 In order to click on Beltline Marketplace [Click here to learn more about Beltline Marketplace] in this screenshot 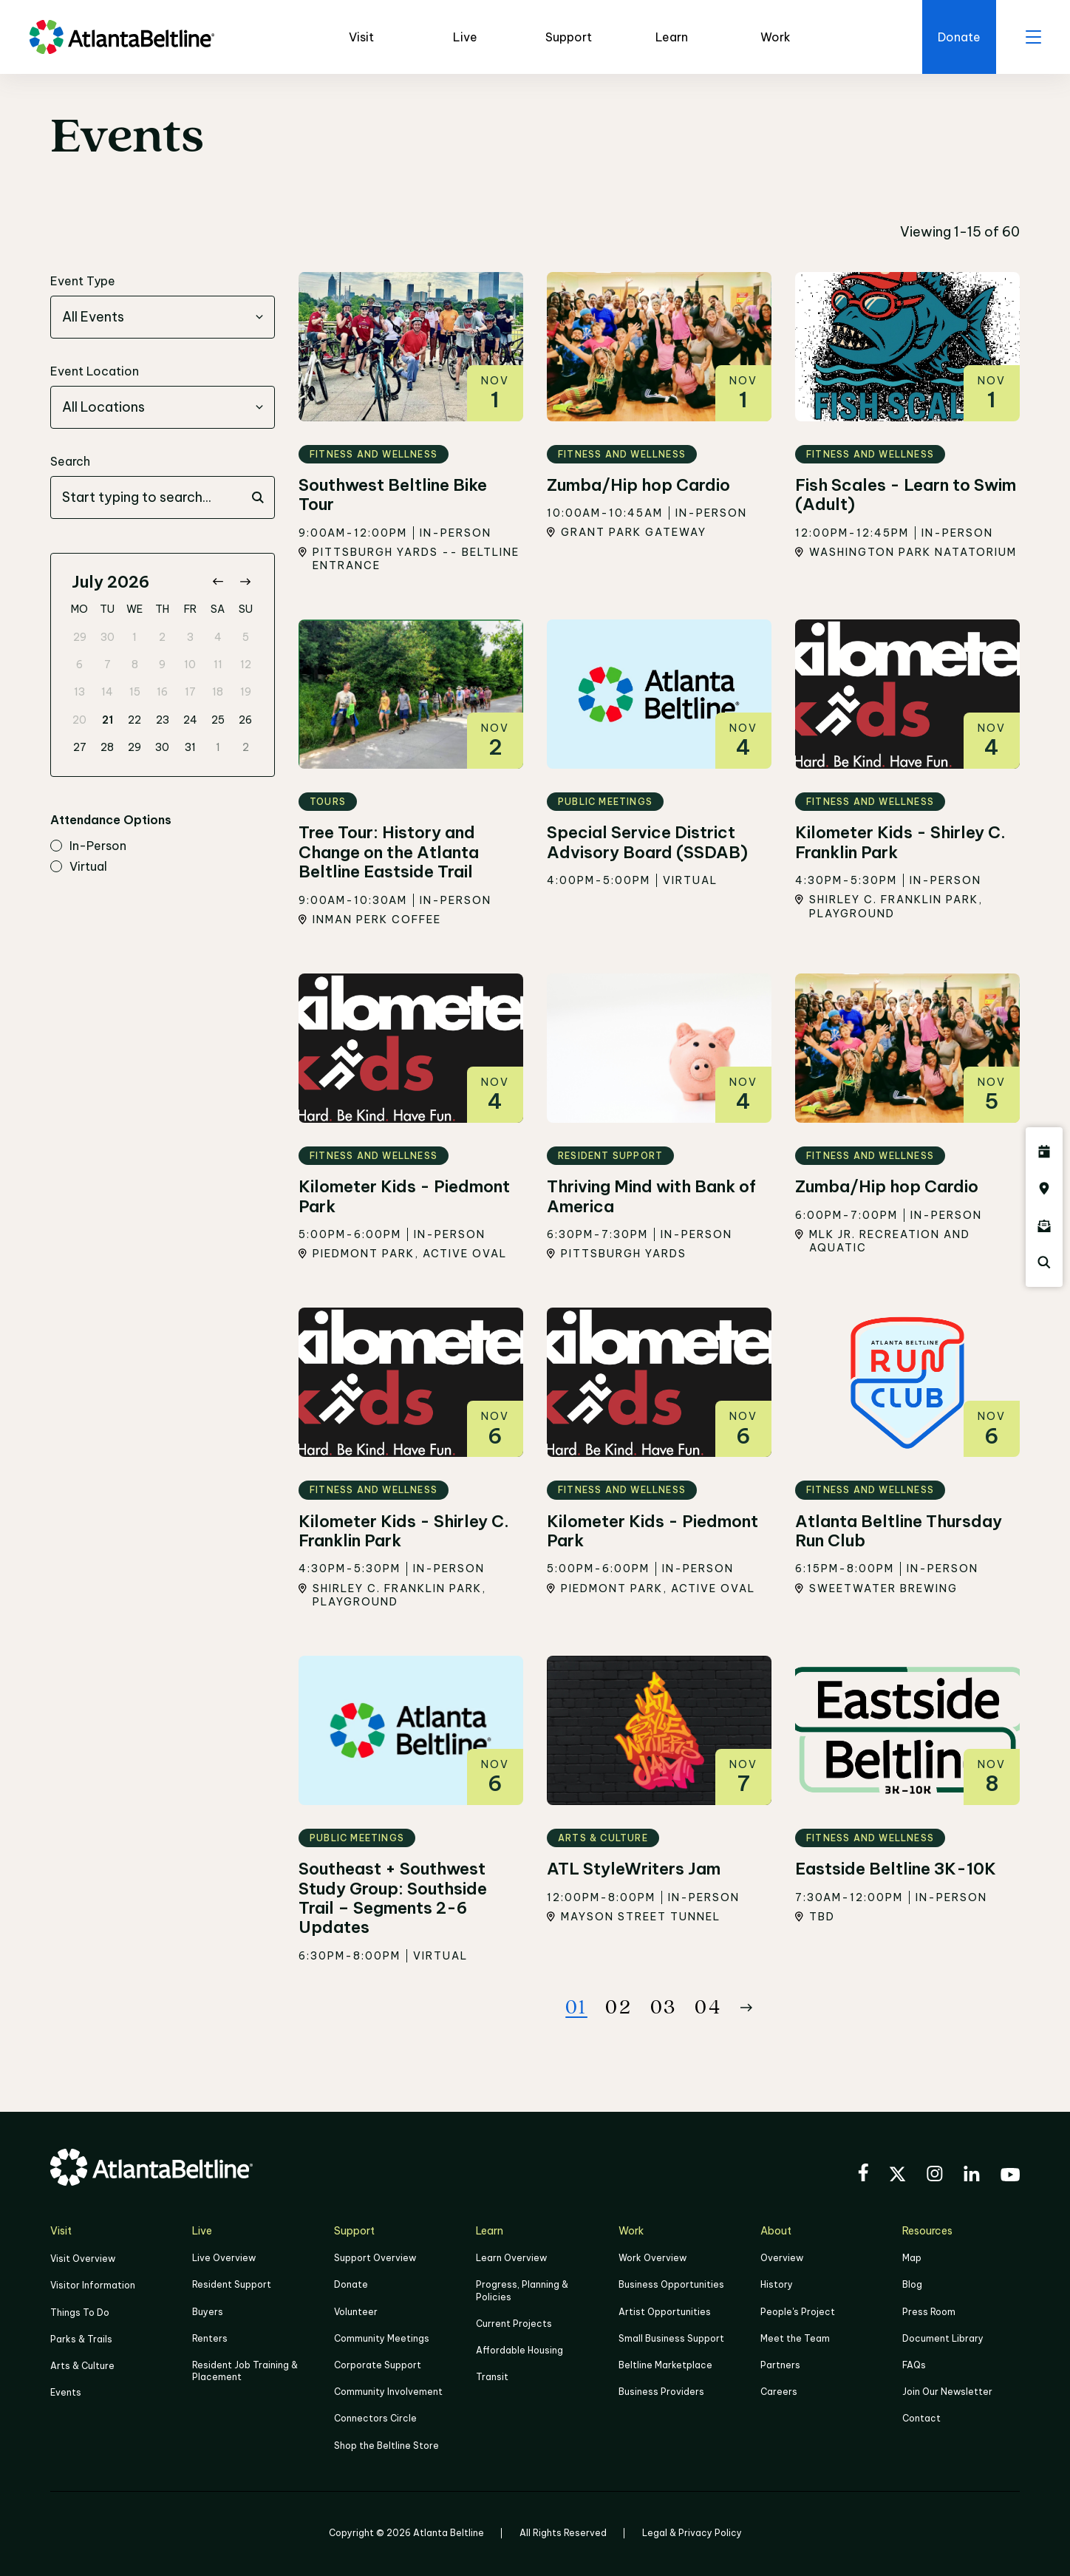, I will do `click(665, 2365)`.